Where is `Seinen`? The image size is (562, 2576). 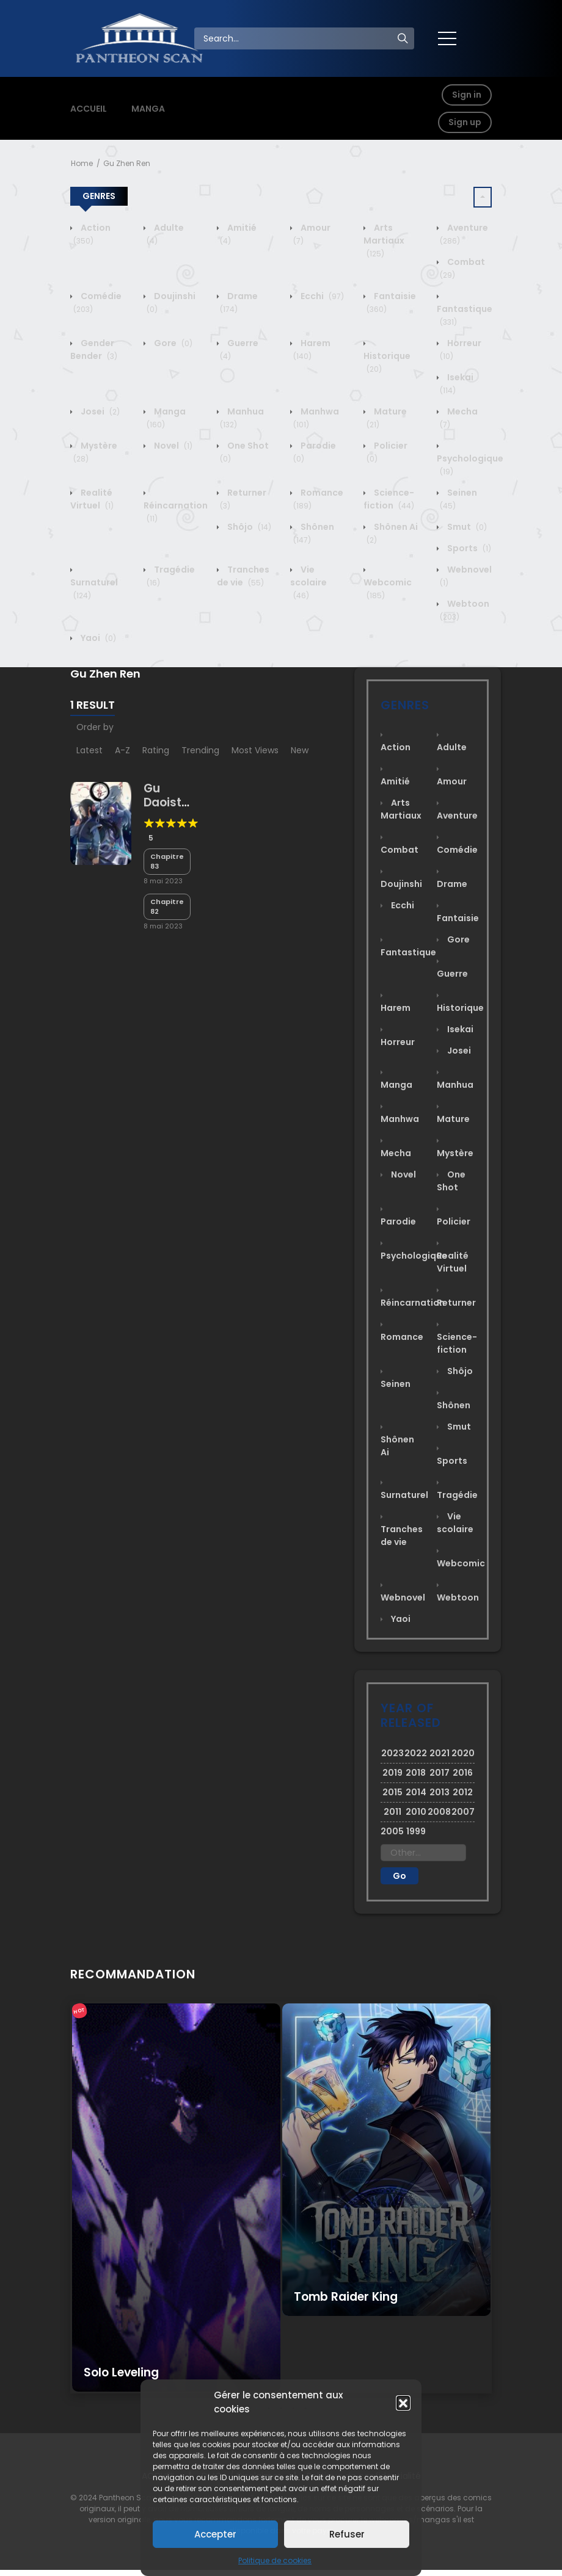
Seinen is located at coordinates (396, 1384).